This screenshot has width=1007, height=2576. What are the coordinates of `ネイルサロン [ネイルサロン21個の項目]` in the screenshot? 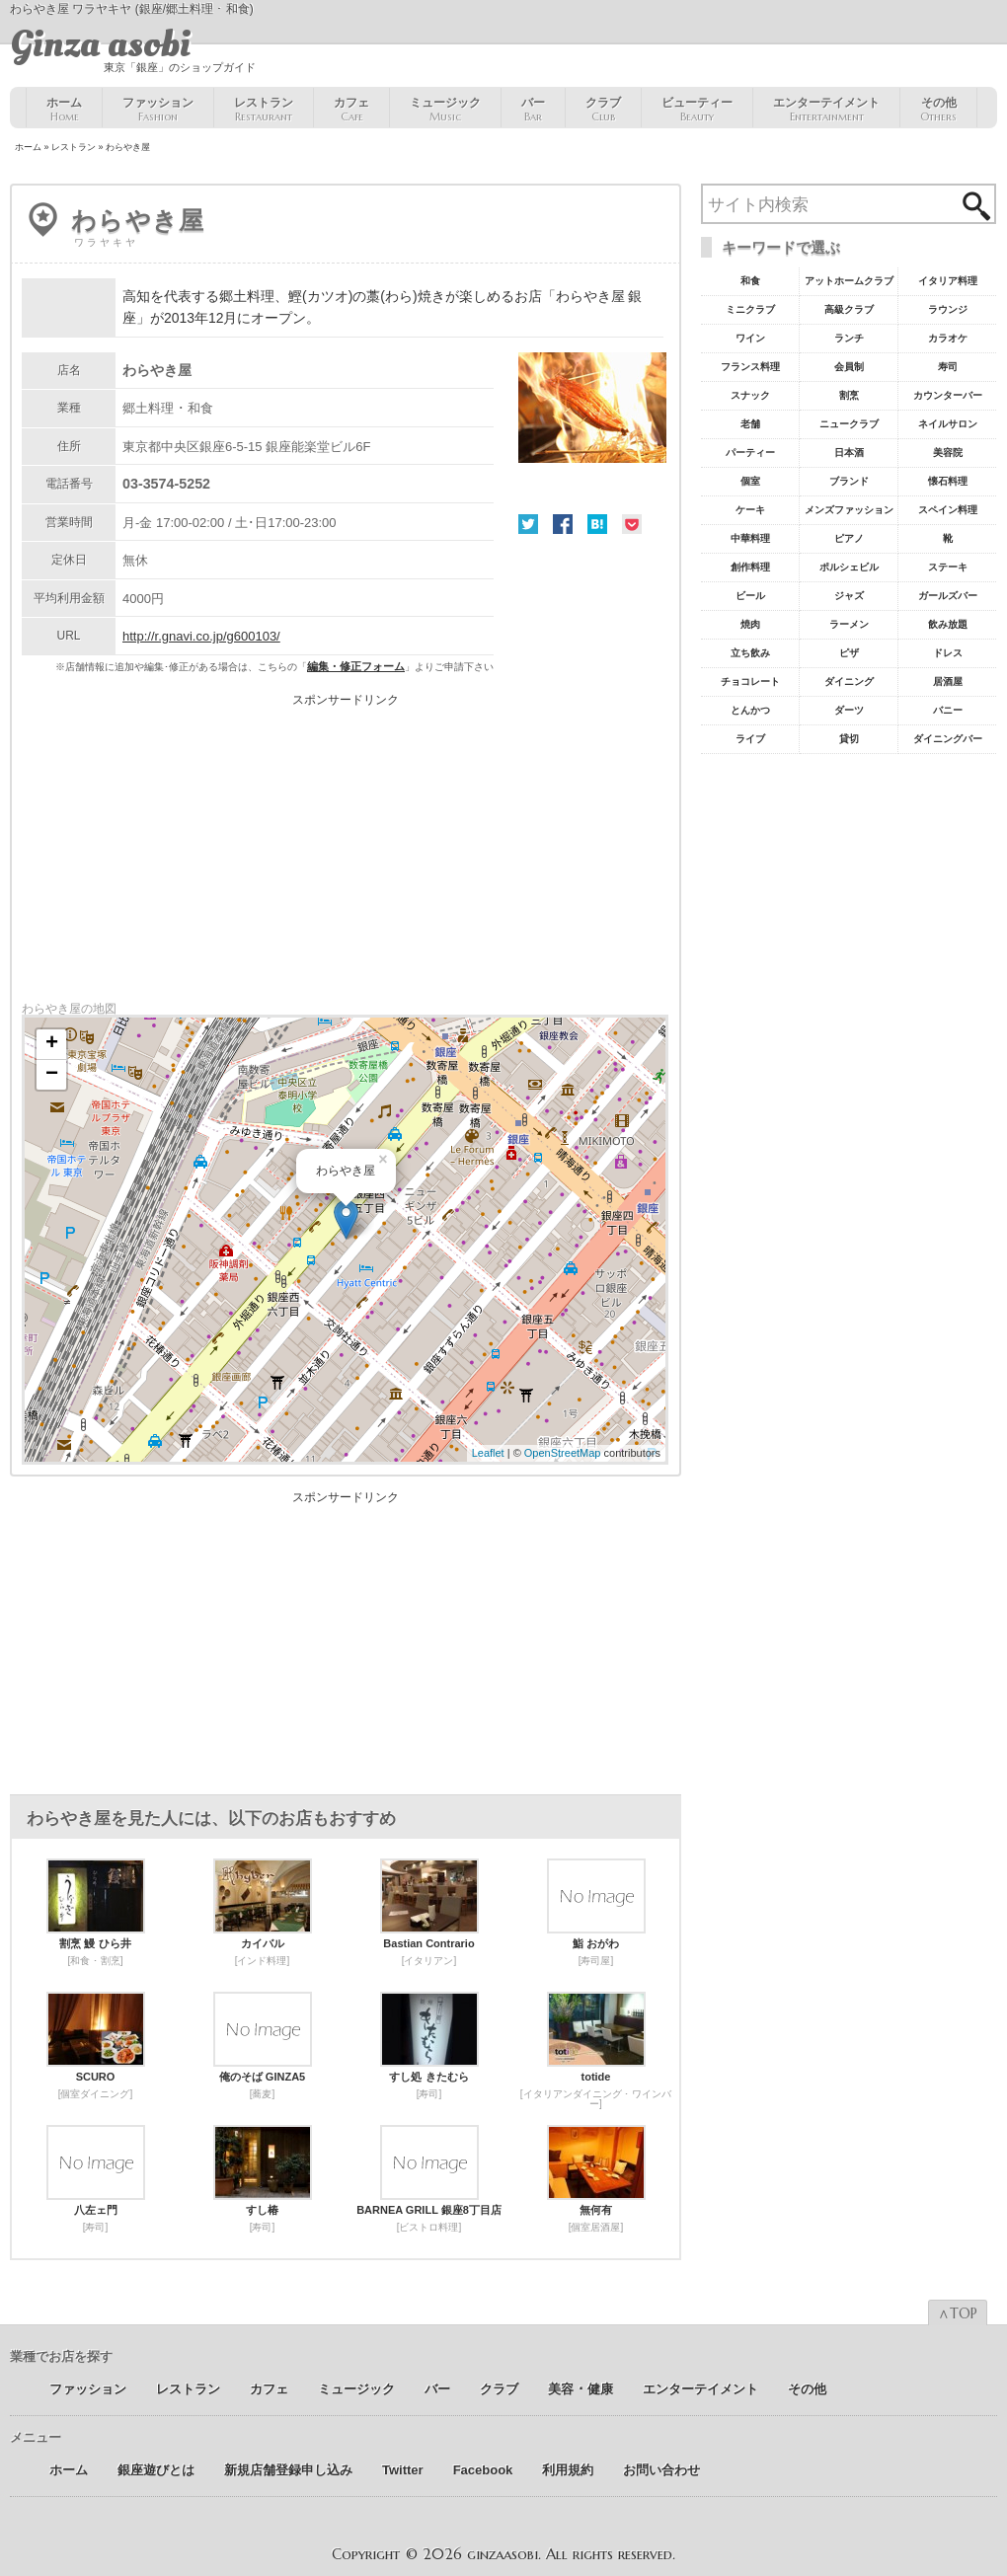 It's located at (947, 423).